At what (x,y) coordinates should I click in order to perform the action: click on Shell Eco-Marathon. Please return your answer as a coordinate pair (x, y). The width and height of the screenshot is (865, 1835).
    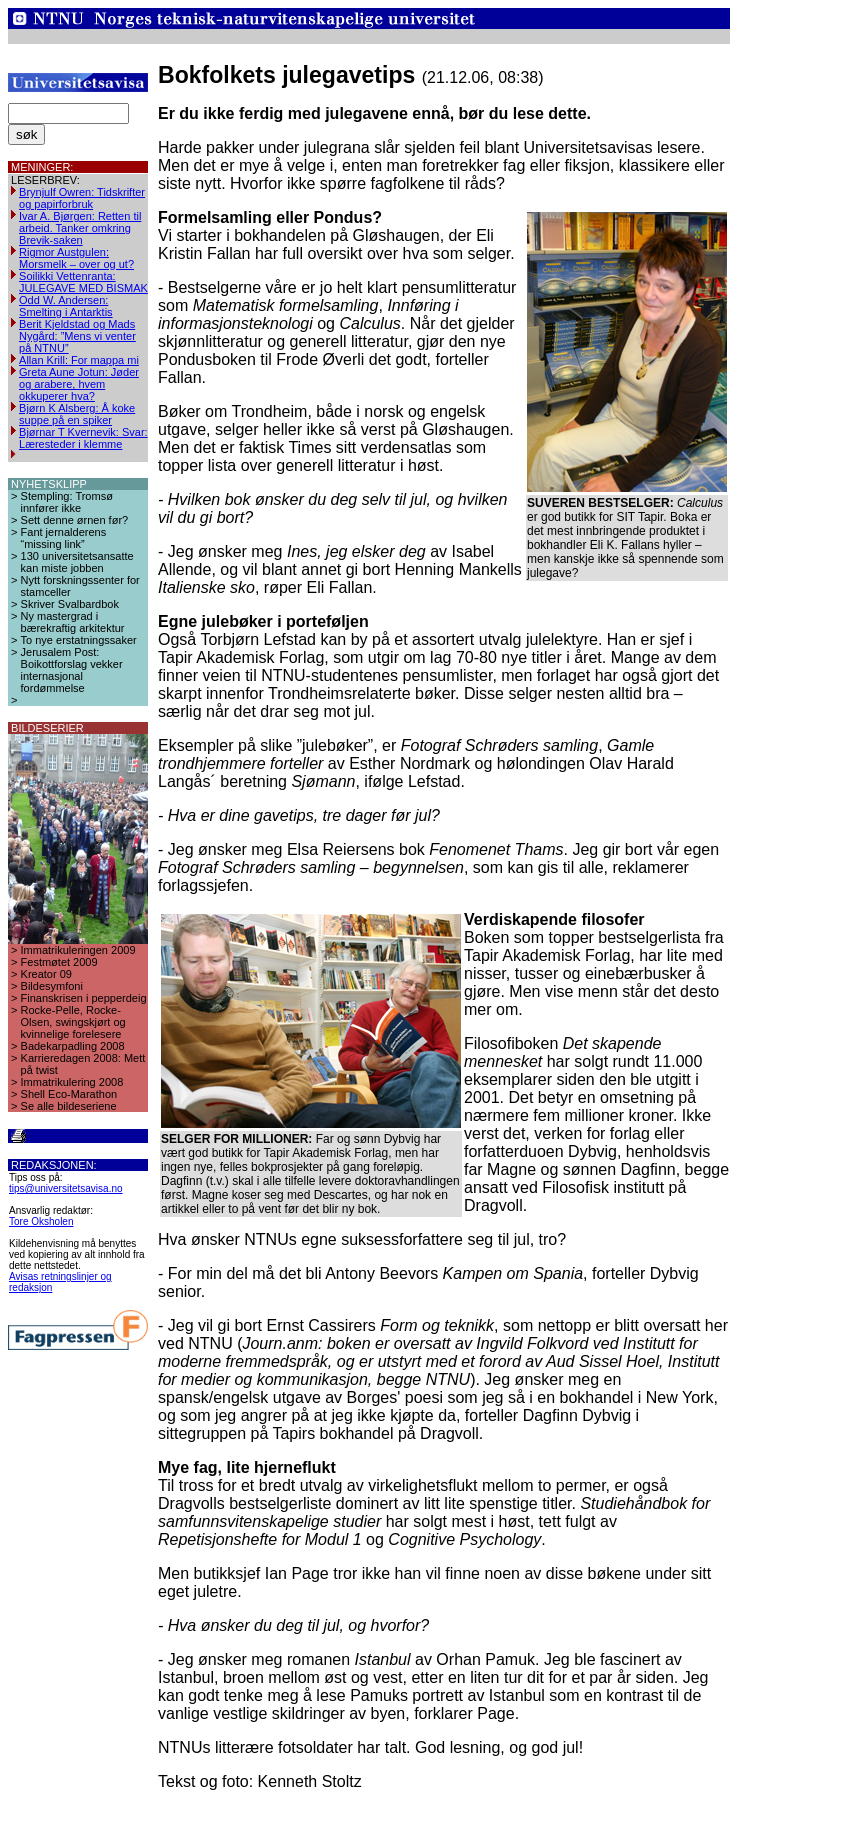
    Looking at the image, I should click on (69, 1094).